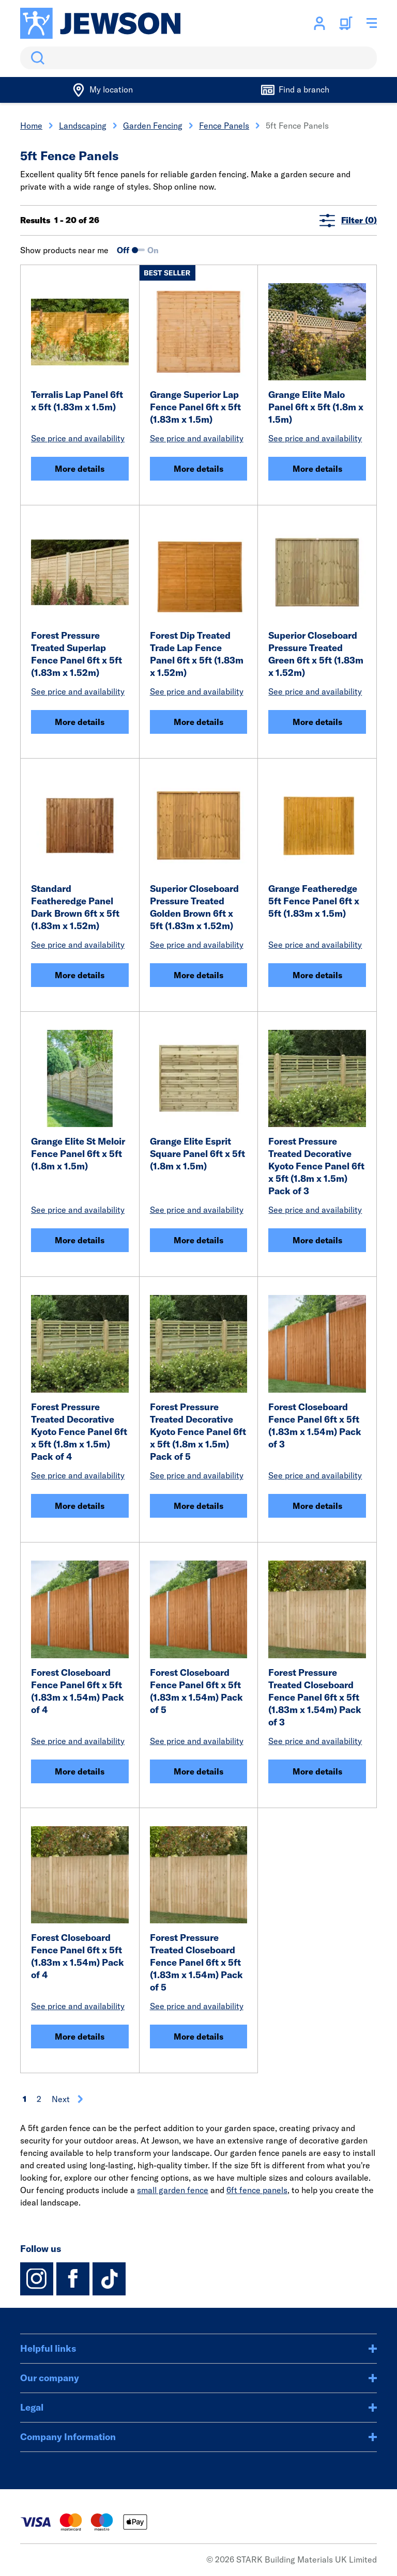 Image resolution: width=397 pixels, height=2576 pixels. What do you see at coordinates (198, 1240) in the screenshot?
I see `More details [Grange Elite Esprit Square Panel 6ft x 5ft (1.8m x 1.5m)]` at bounding box center [198, 1240].